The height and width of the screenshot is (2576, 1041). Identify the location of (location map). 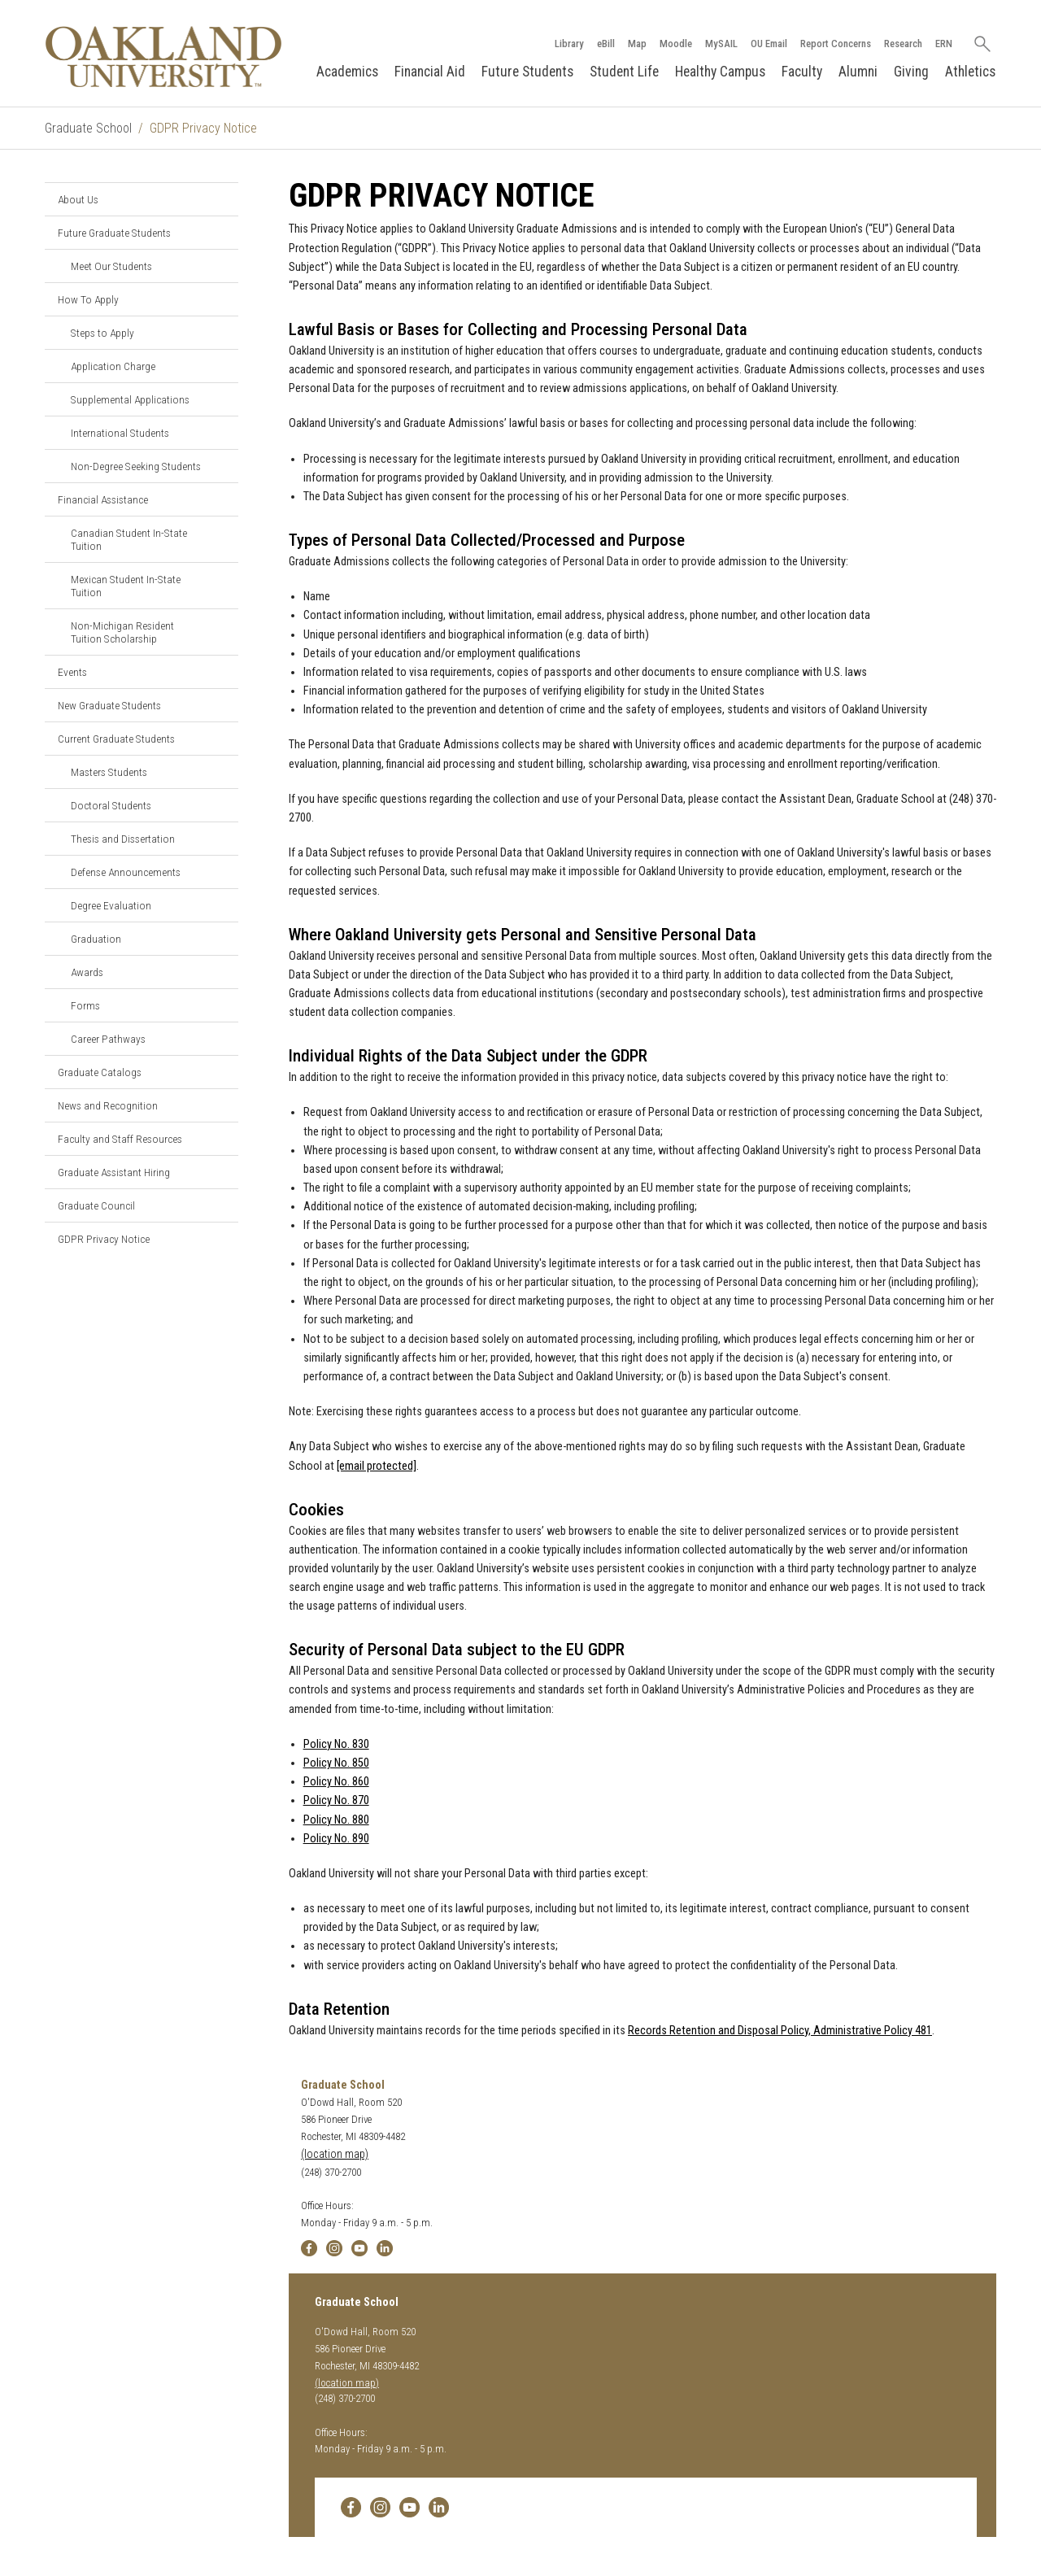
(334, 2154).